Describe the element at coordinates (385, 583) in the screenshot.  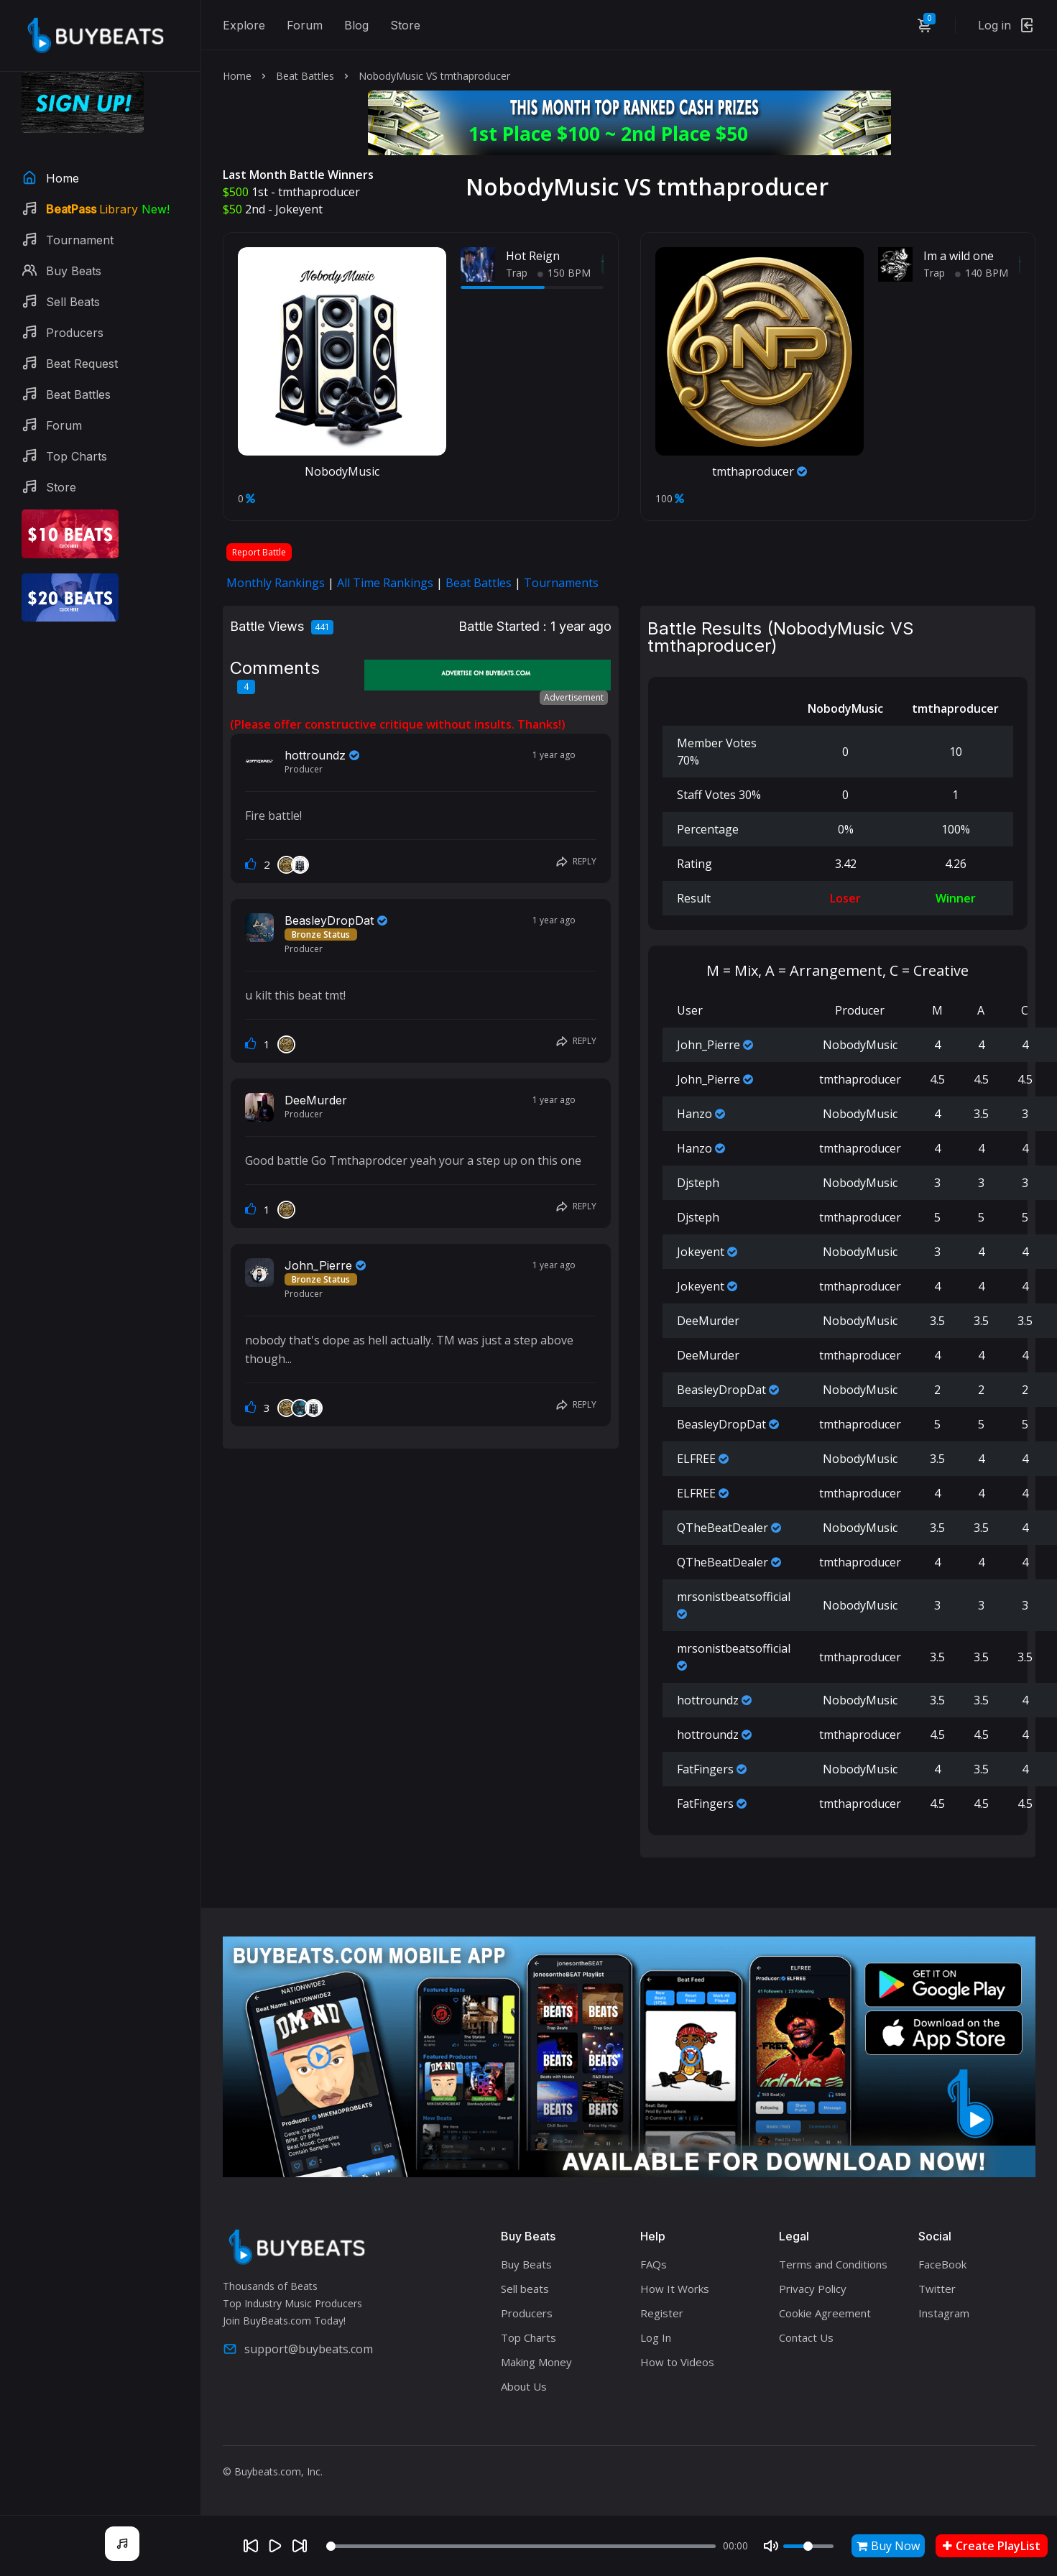
I see `All Time Rankings` at that location.